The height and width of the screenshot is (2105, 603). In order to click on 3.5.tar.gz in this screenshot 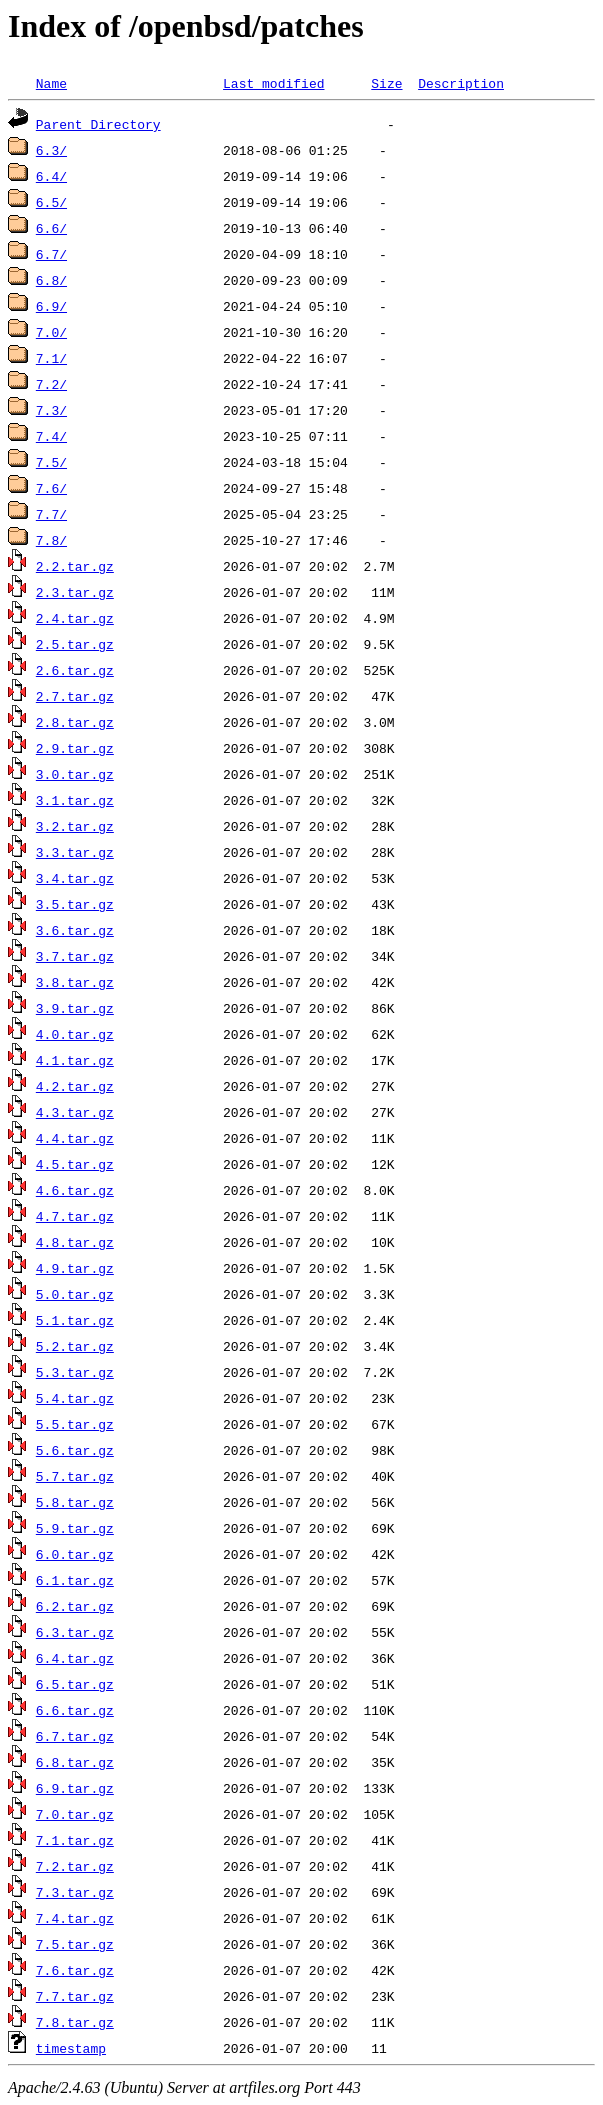, I will do `click(75, 904)`.